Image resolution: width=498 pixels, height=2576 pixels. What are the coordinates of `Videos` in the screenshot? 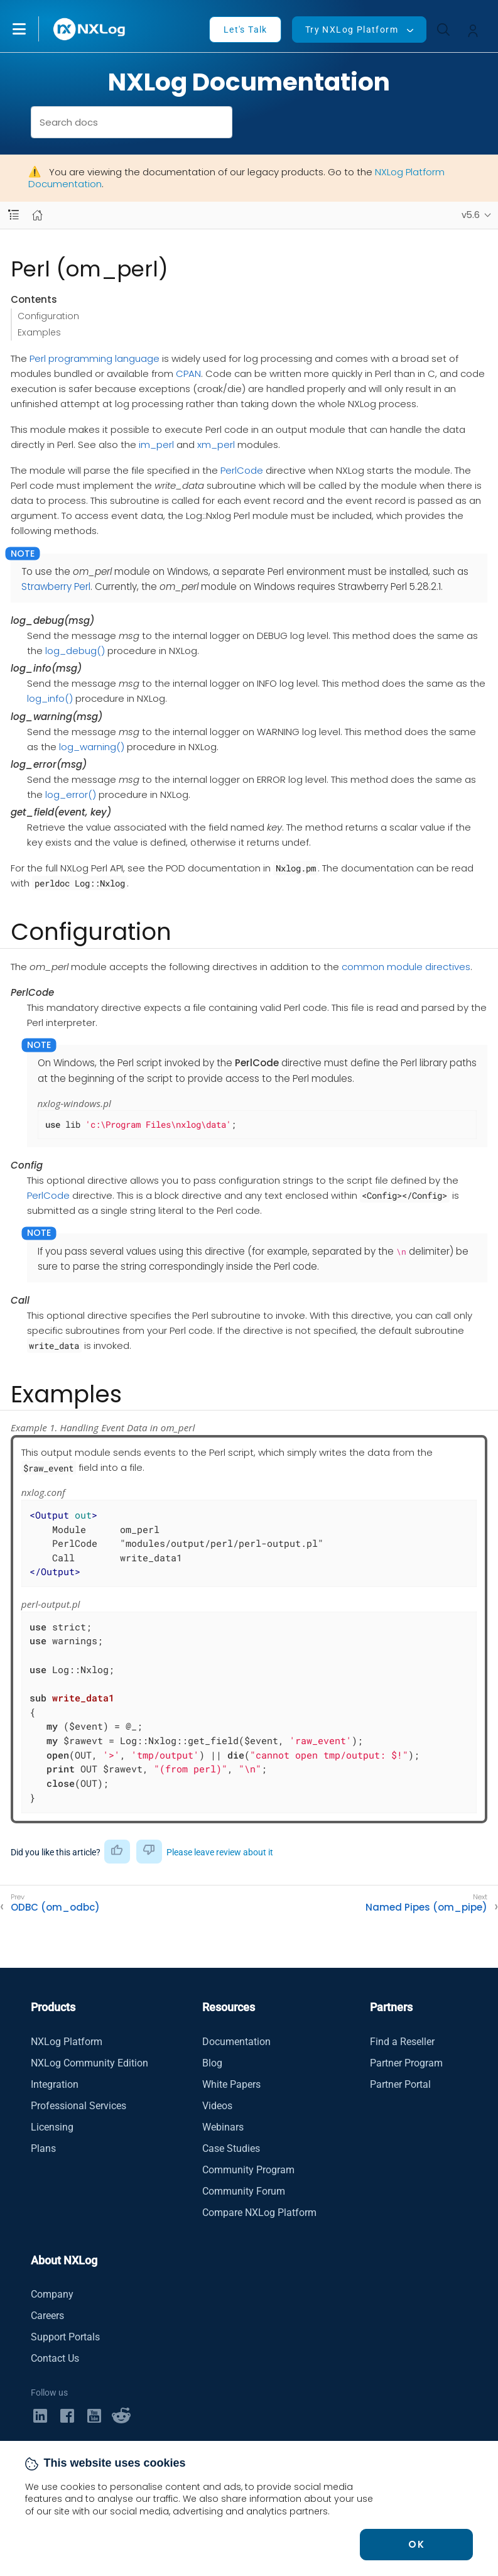 It's located at (217, 2106).